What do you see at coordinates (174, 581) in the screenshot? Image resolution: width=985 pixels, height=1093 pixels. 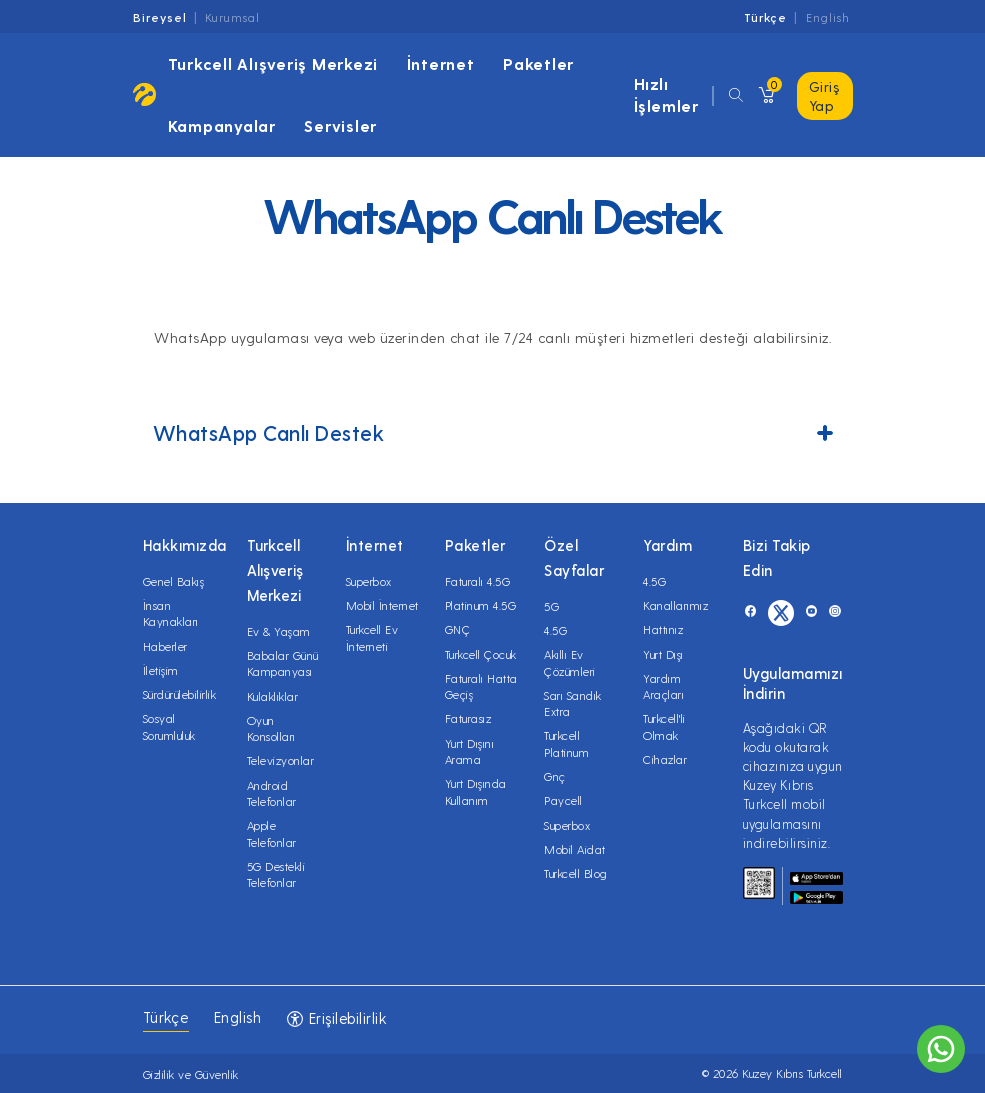 I see `Genel Bakış` at bounding box center [174, 581].